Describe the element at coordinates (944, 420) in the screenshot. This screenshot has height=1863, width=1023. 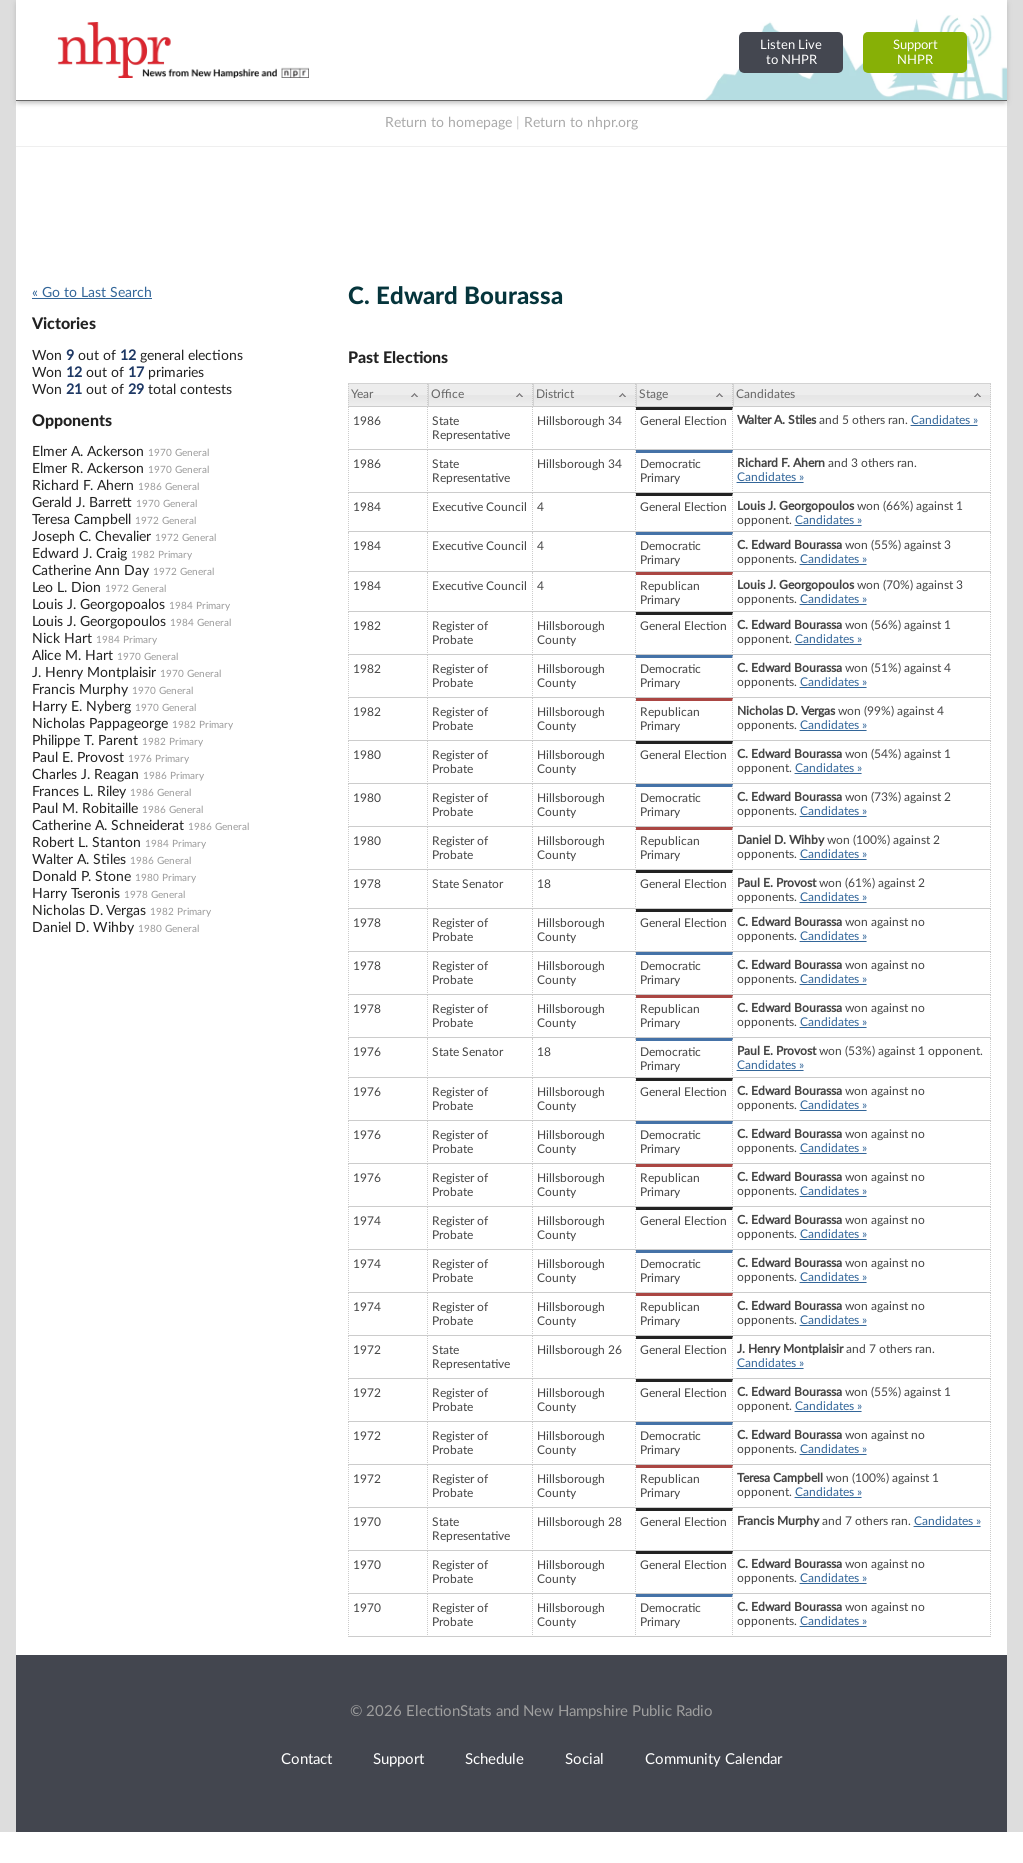
I see `Candidates »` at that location.